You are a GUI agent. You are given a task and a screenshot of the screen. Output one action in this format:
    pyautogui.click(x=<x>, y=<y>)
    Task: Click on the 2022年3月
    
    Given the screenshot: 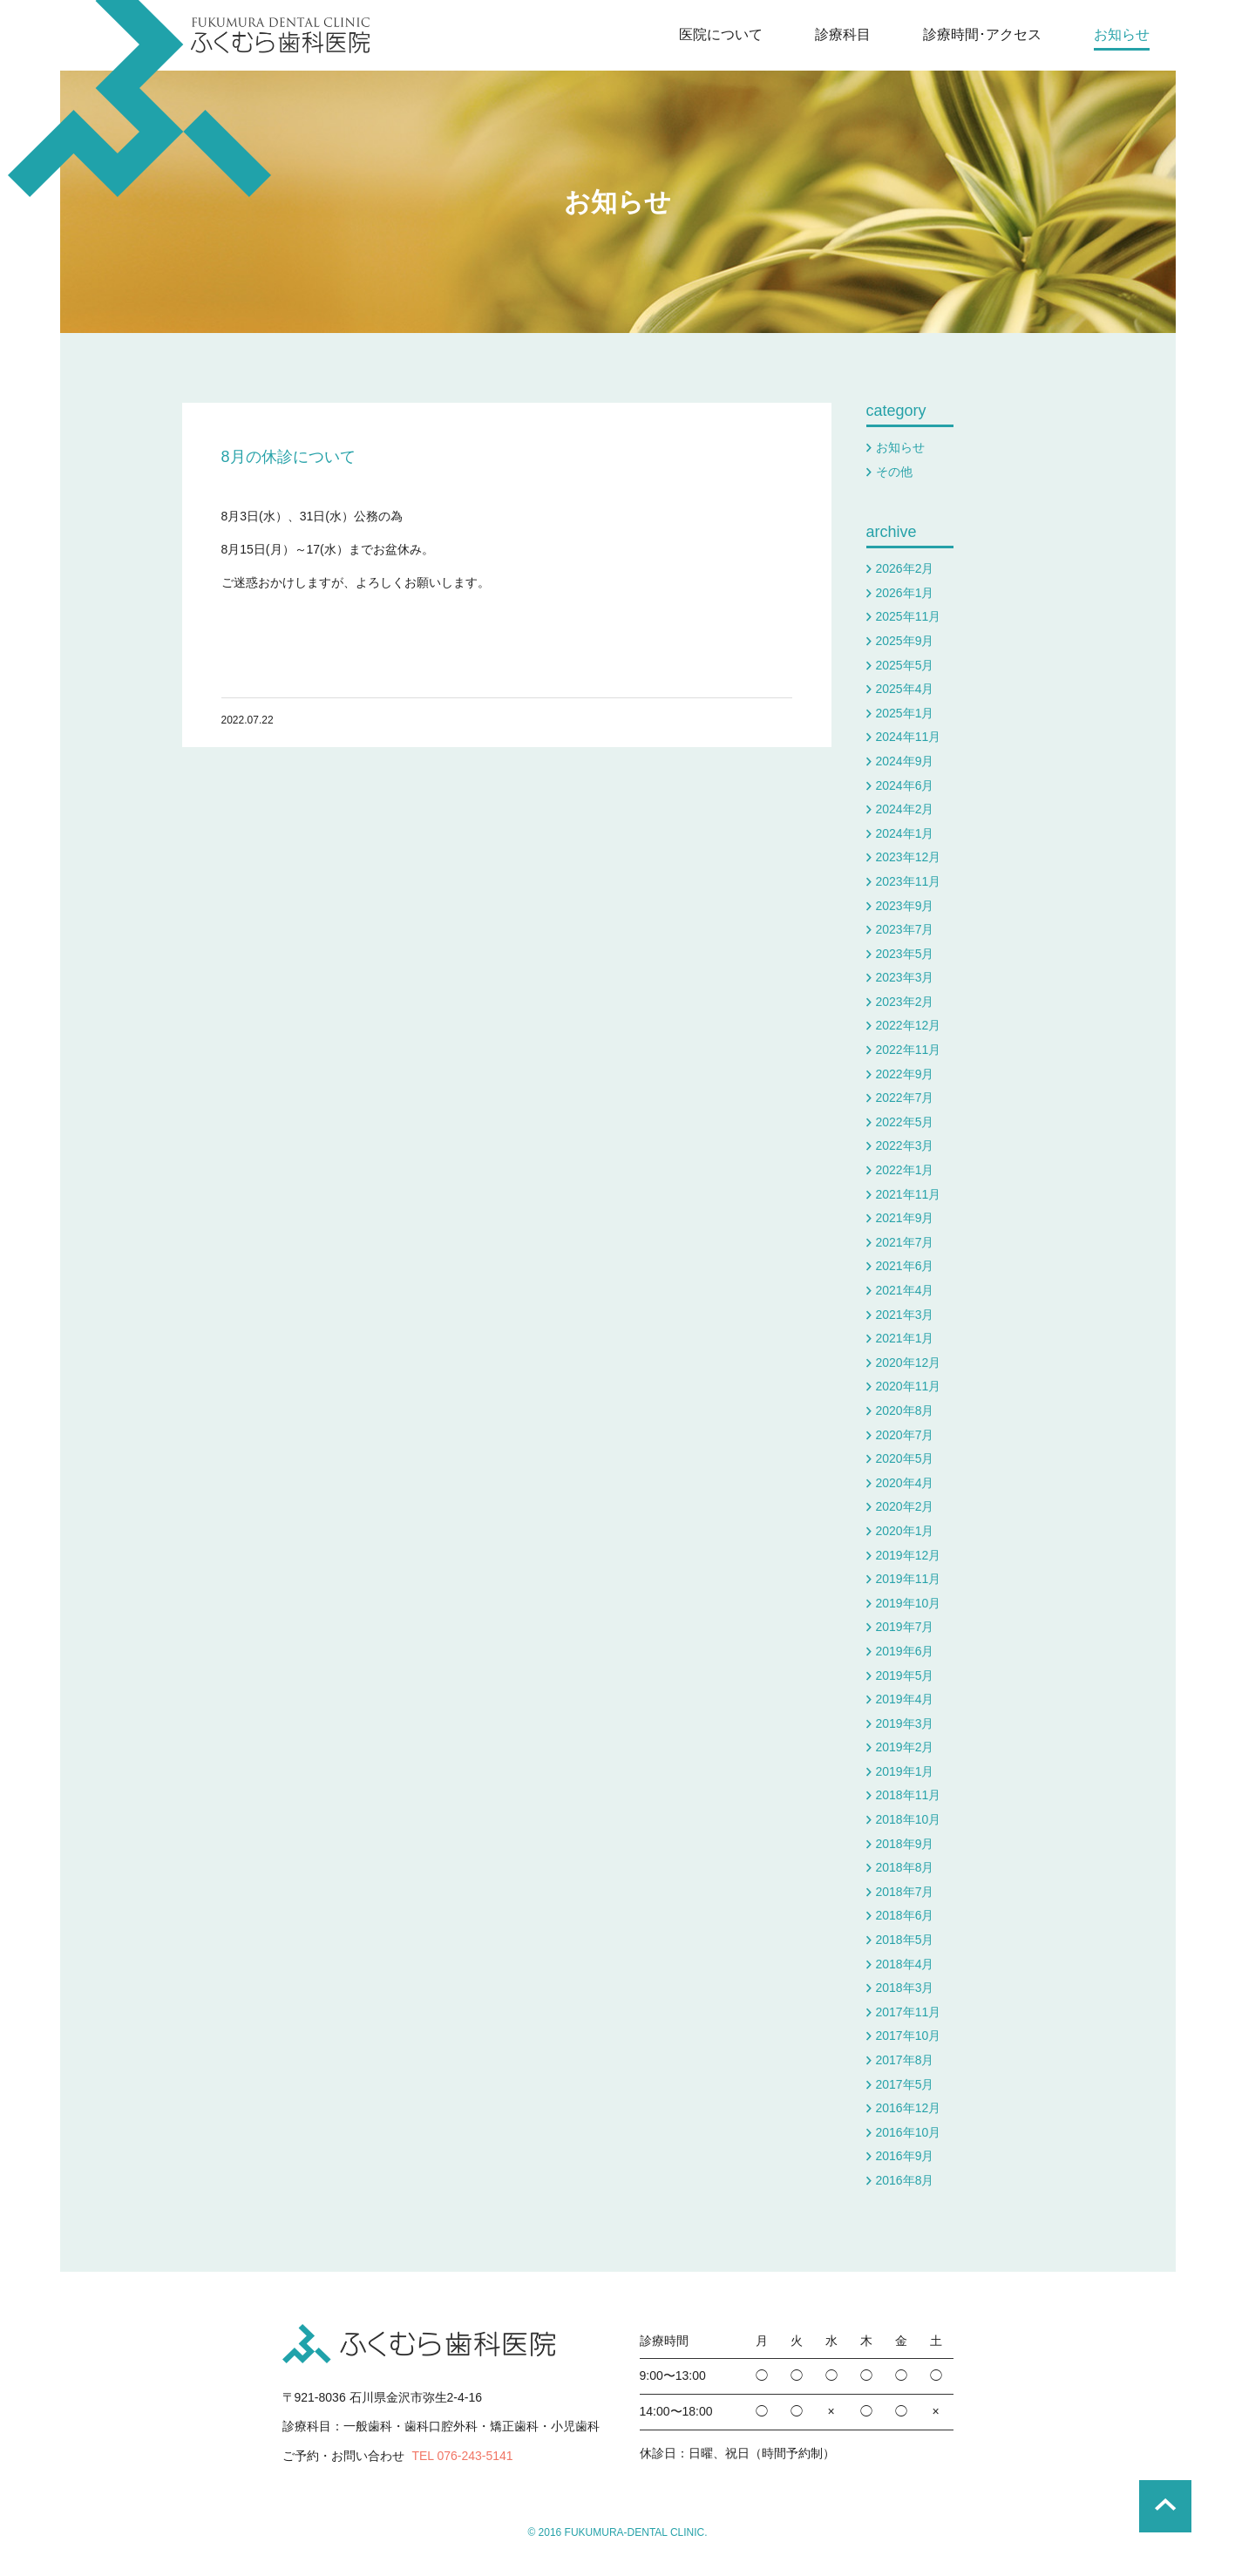 What is the action you would take?
    pyautogui.click(x=905, y=1145)
    